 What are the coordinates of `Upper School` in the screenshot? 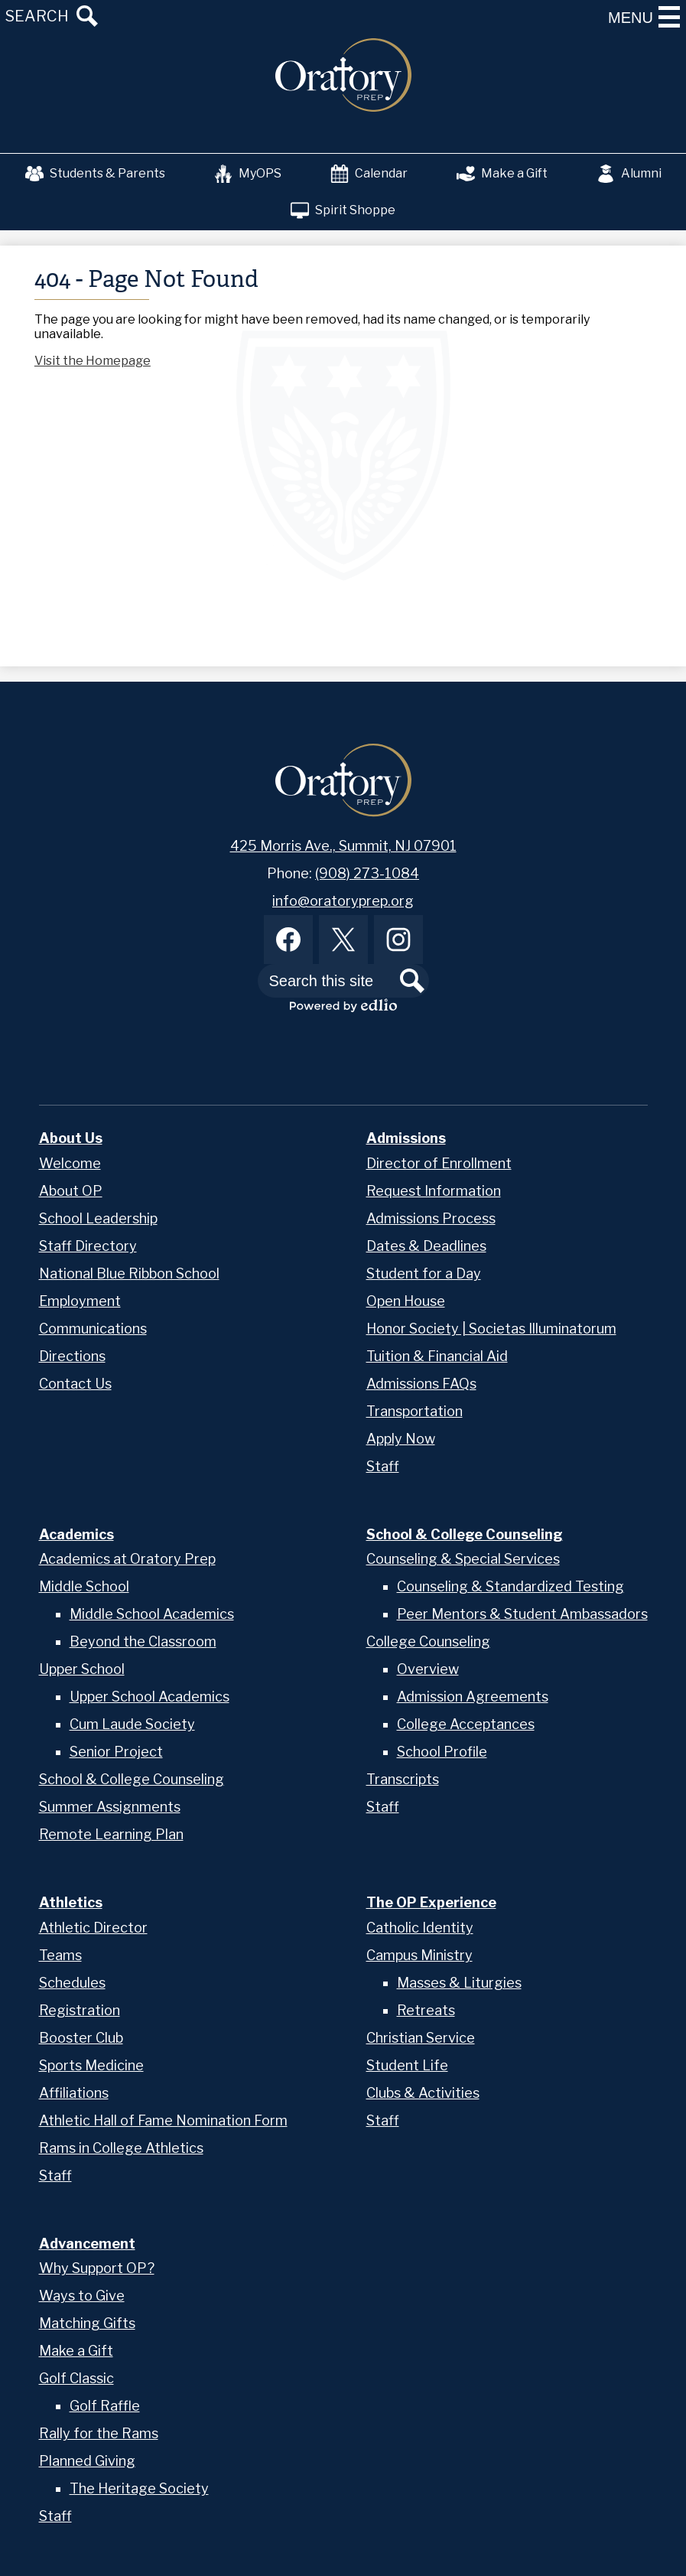 It's located at (82, 1669).